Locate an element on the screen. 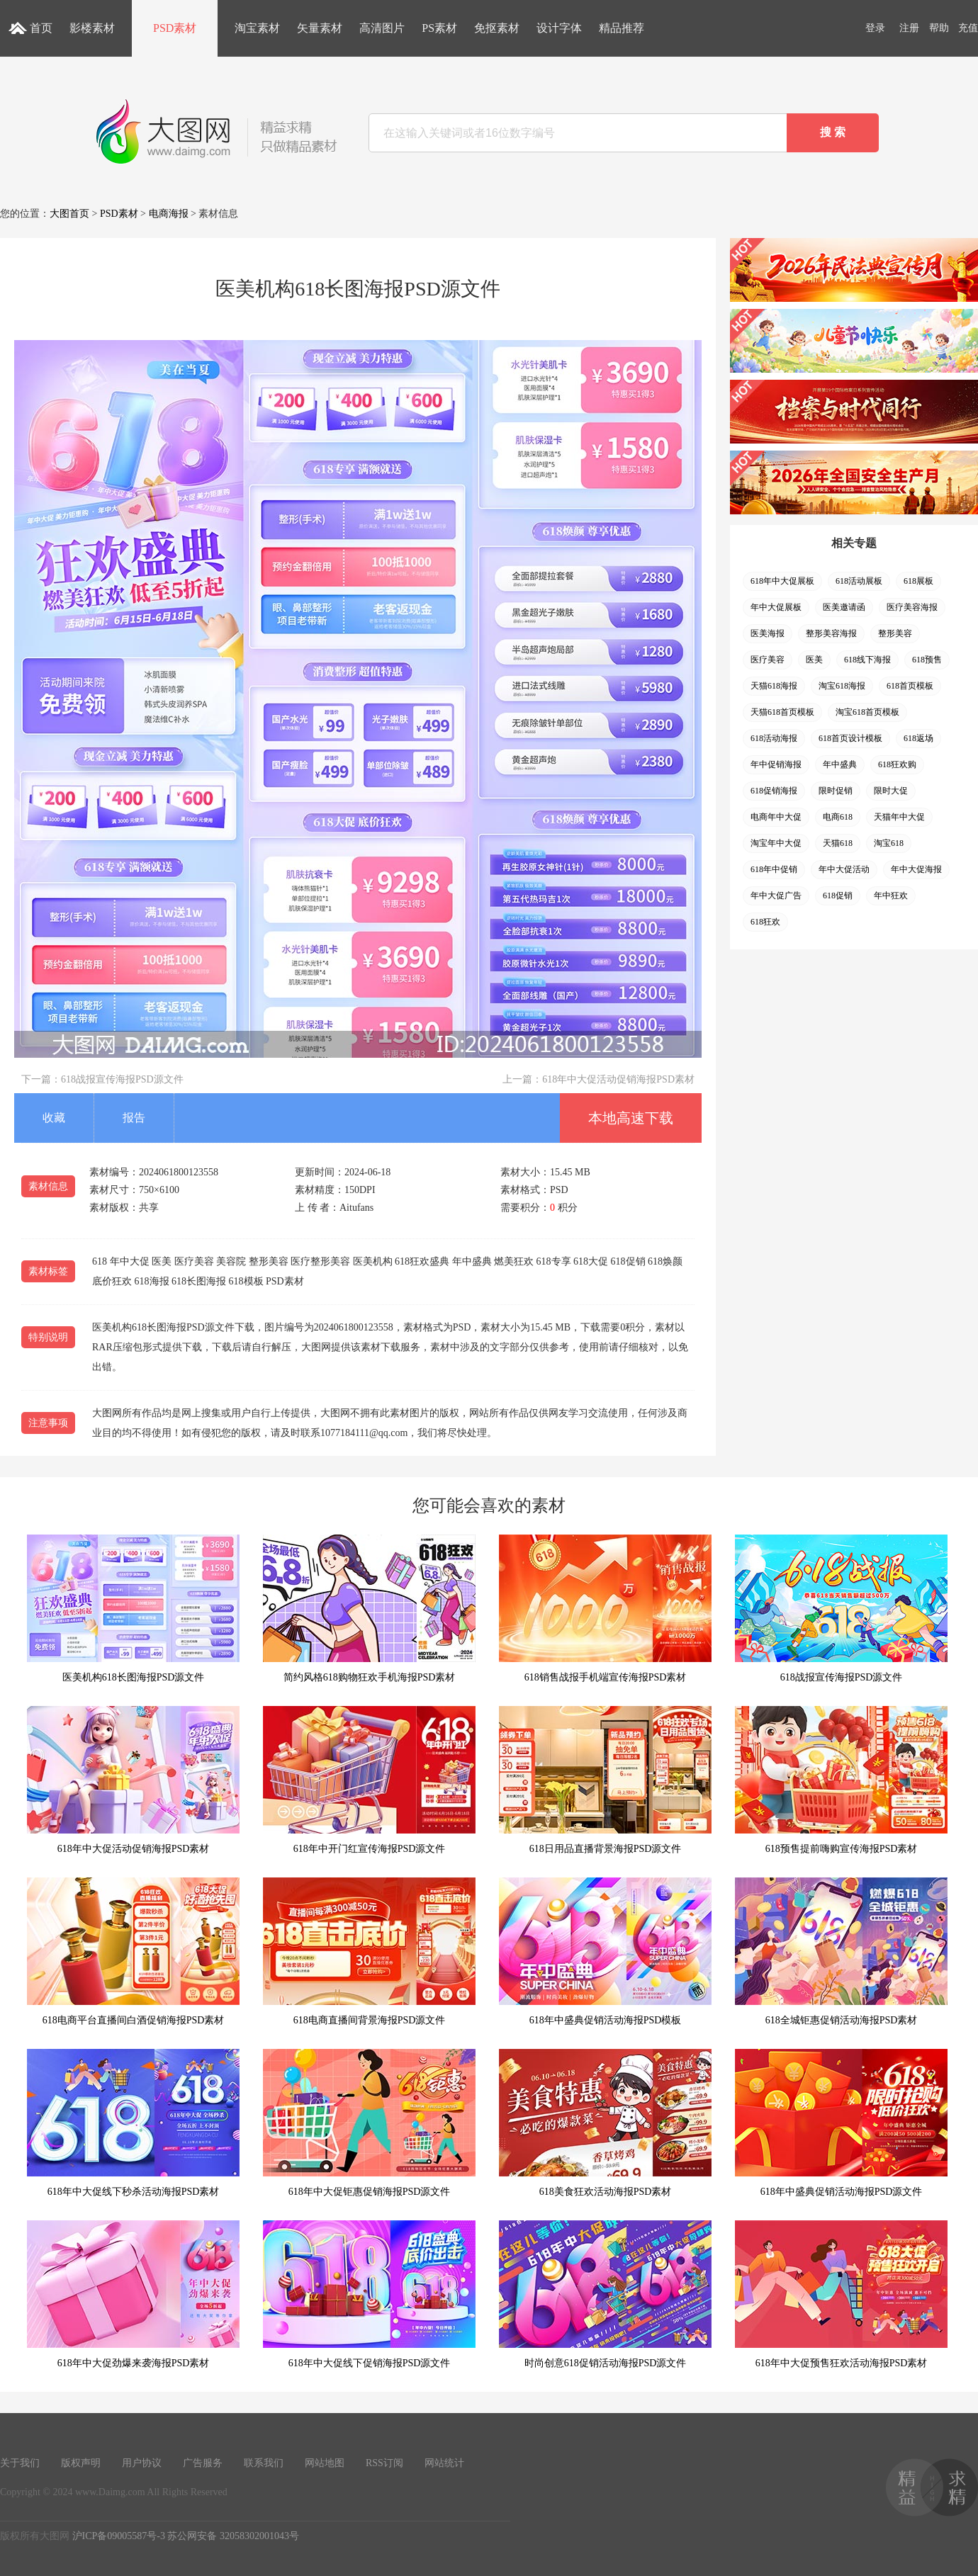  618促销 is located at coordinates (838, 895).